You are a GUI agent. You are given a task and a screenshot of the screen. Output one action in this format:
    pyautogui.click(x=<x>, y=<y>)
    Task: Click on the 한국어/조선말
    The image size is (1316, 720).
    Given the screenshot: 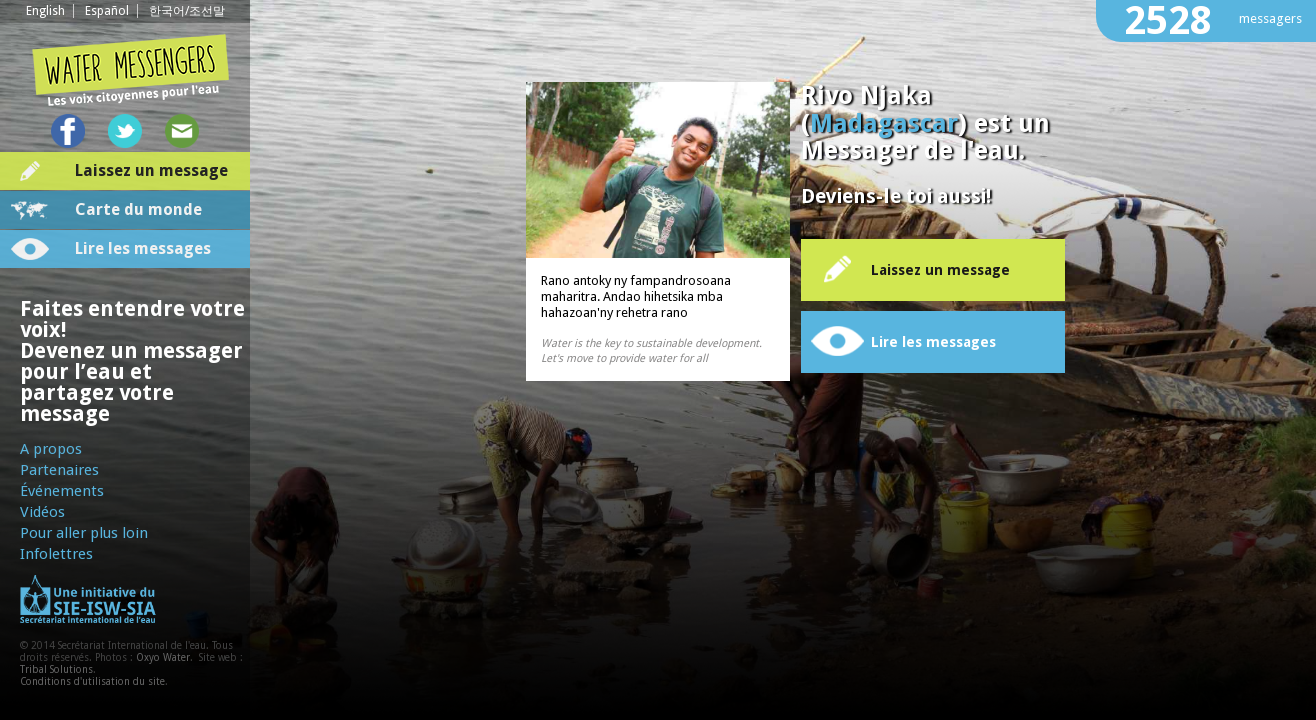 What is the action you would take?
    pyautogui.click(x=187, y=11)
    